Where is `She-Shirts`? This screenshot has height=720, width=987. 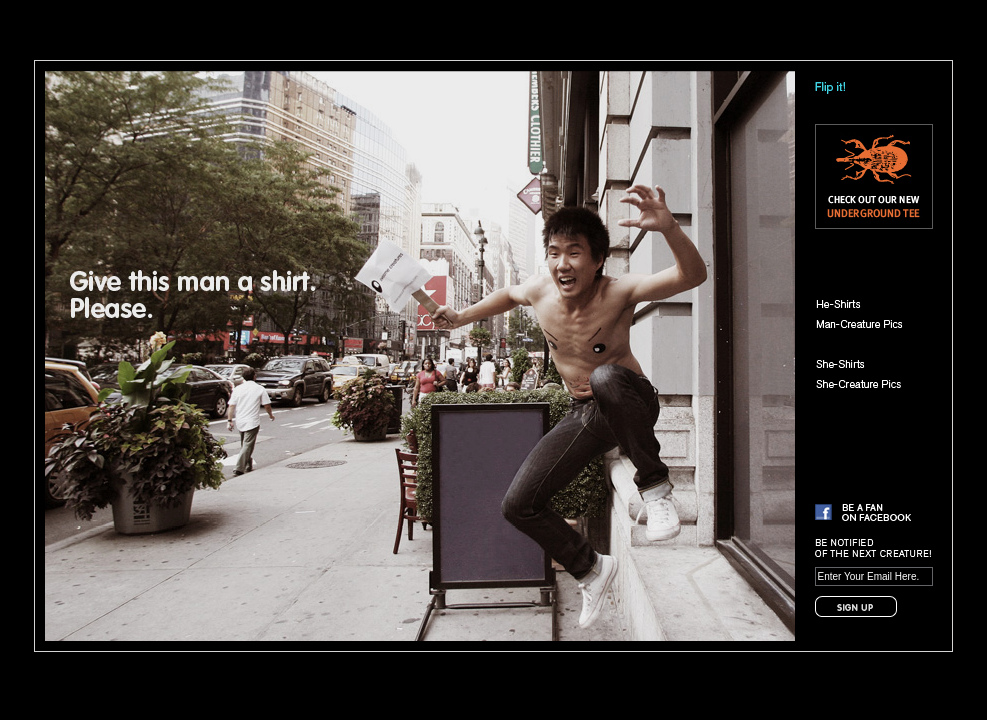 She-Shirts is located at coordinates (868, 364).